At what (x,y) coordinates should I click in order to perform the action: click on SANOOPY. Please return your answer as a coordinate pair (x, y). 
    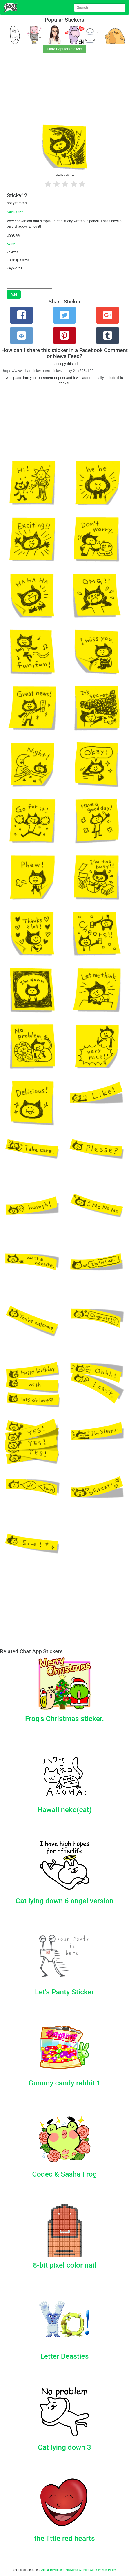
    Looking at the image, I should click on (15, 212).